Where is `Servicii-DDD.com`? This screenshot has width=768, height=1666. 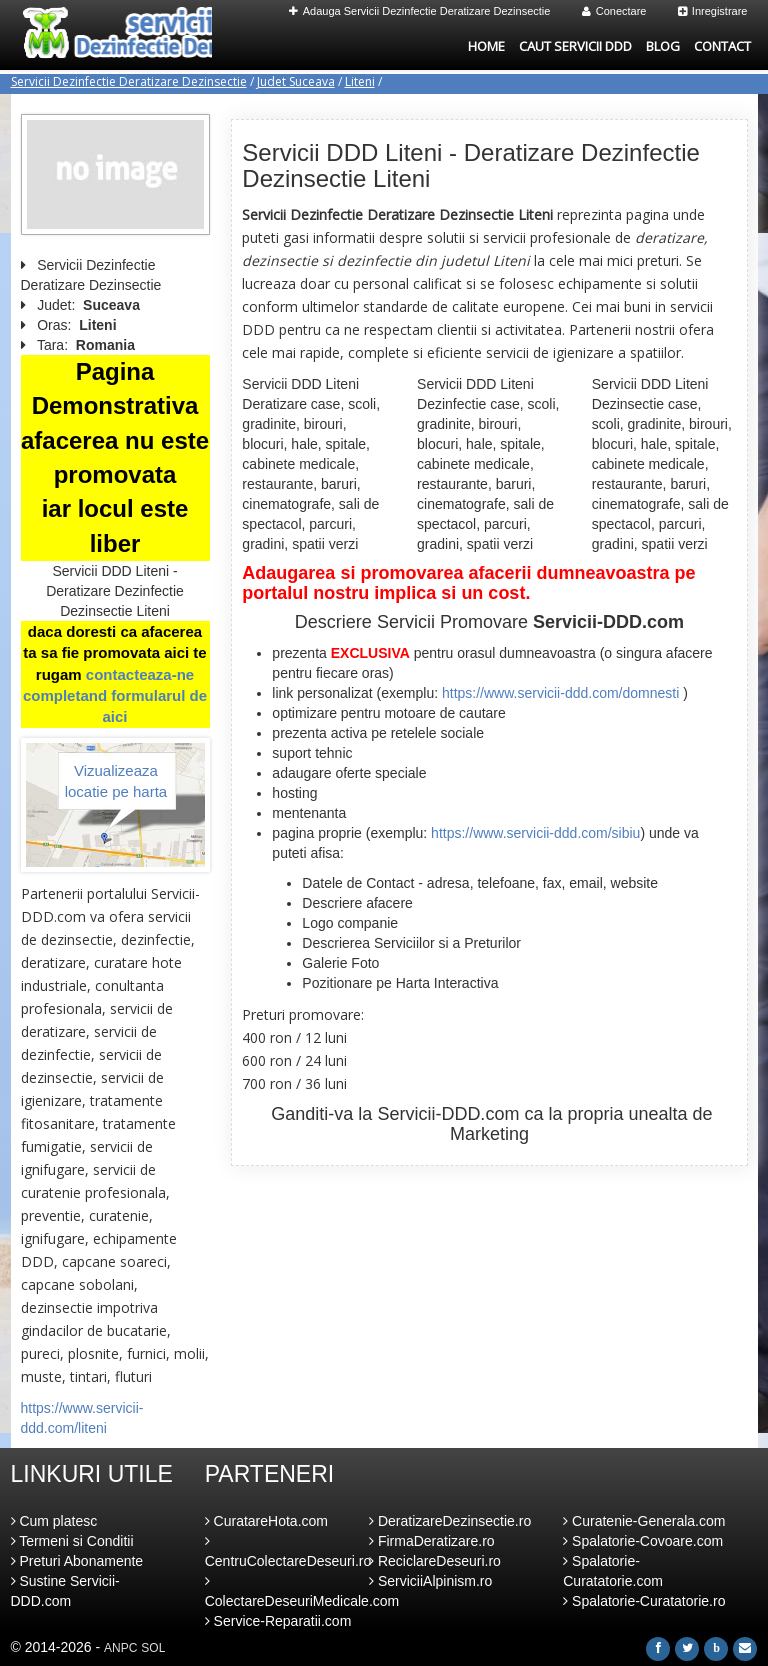 Servicii-DDD.com is located at coordinates (448, 1114).